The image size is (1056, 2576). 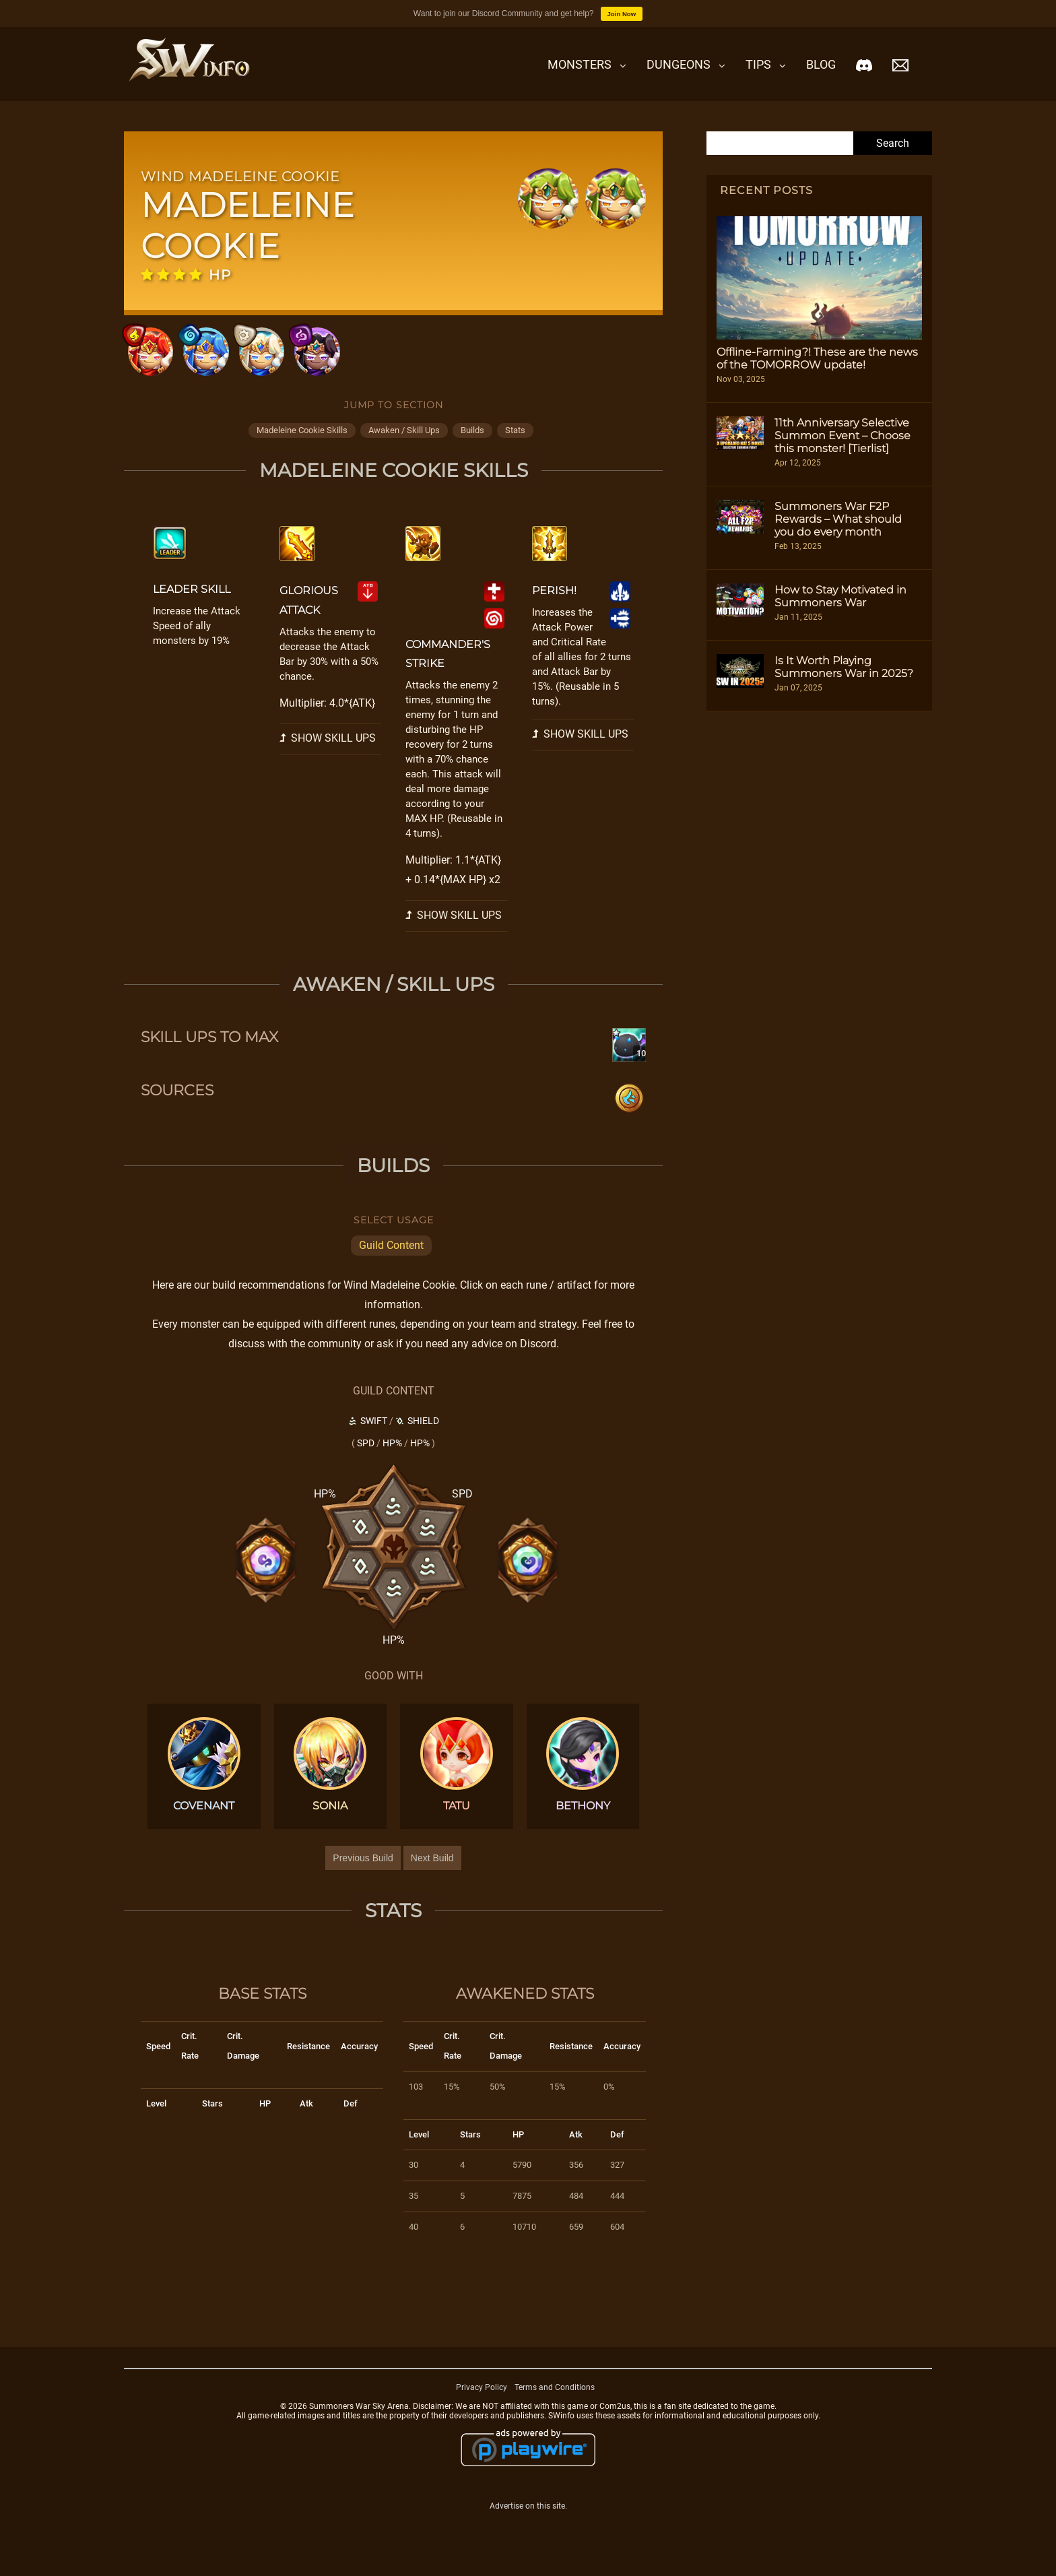 What do you see at coordinates (621, 14) in the screenshot?
I see `Join Now` at bounding box center [621, 14].